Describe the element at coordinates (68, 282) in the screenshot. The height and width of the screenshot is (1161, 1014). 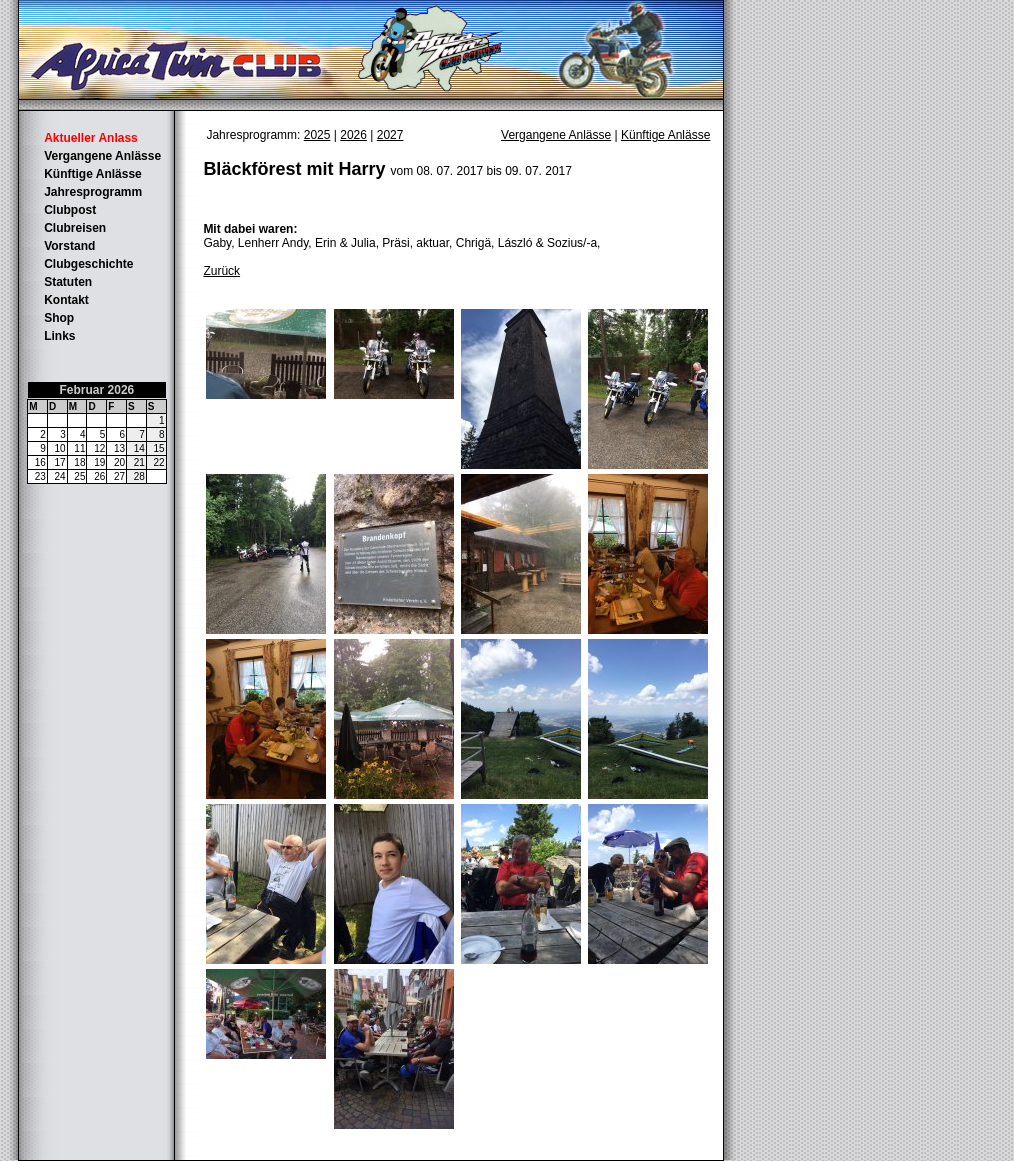
I see `Statuten` at that location.